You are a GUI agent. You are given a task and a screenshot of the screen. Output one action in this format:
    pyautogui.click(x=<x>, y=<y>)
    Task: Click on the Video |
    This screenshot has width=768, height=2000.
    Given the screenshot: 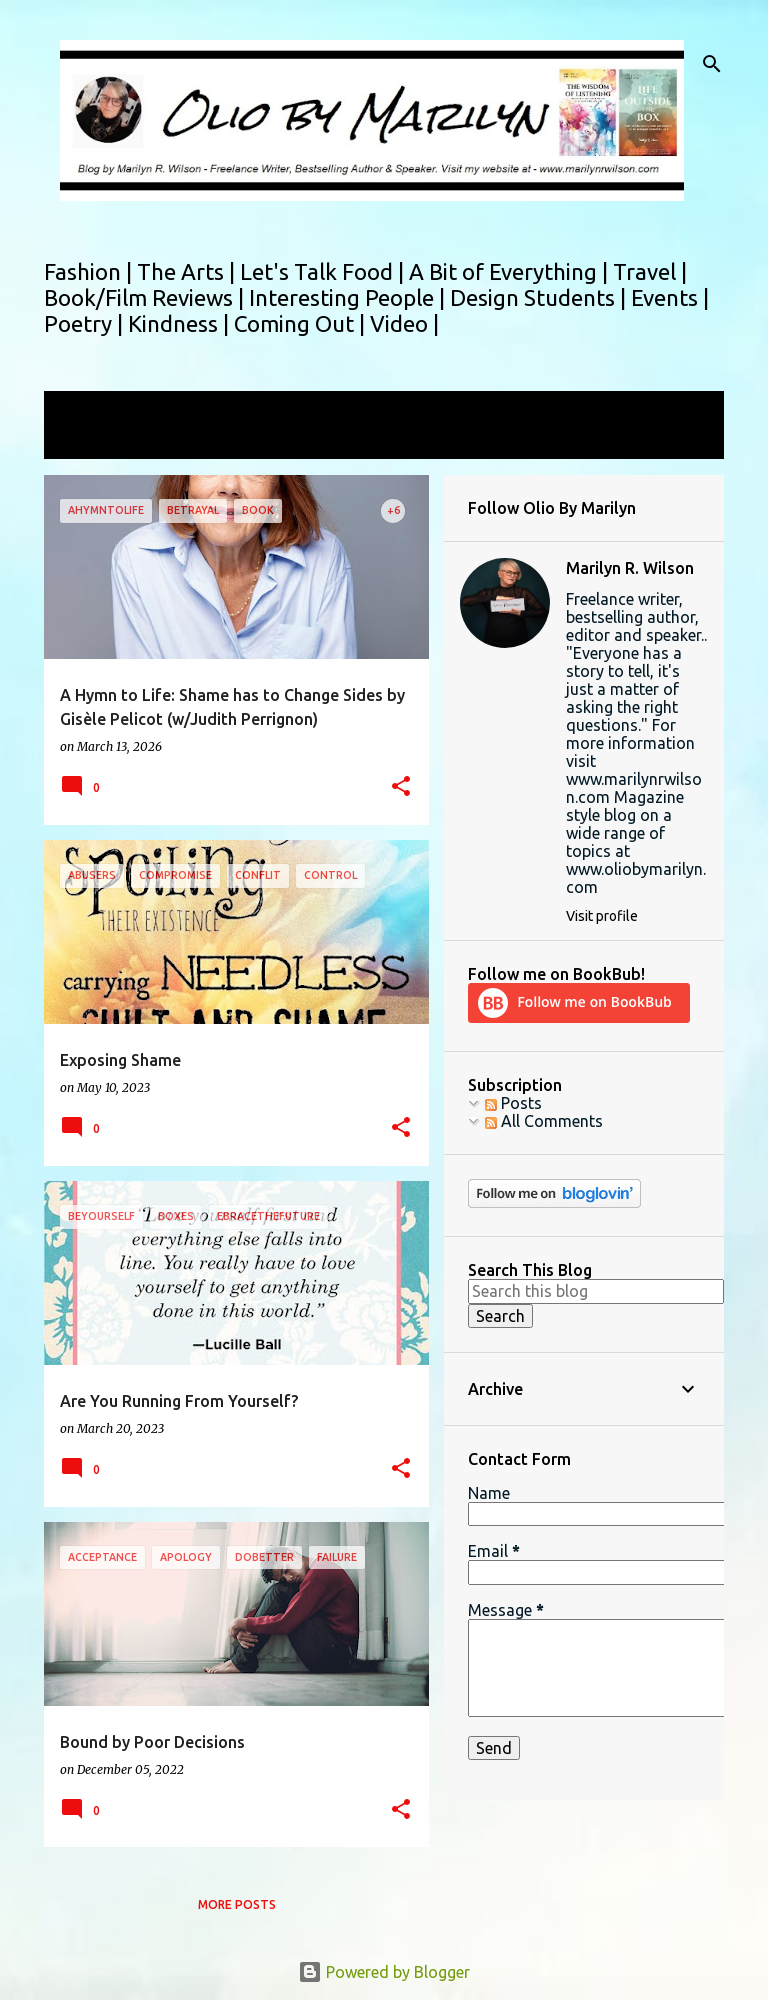 What is the action you would take?
    pyautogui.click(x=404, y=323)
    